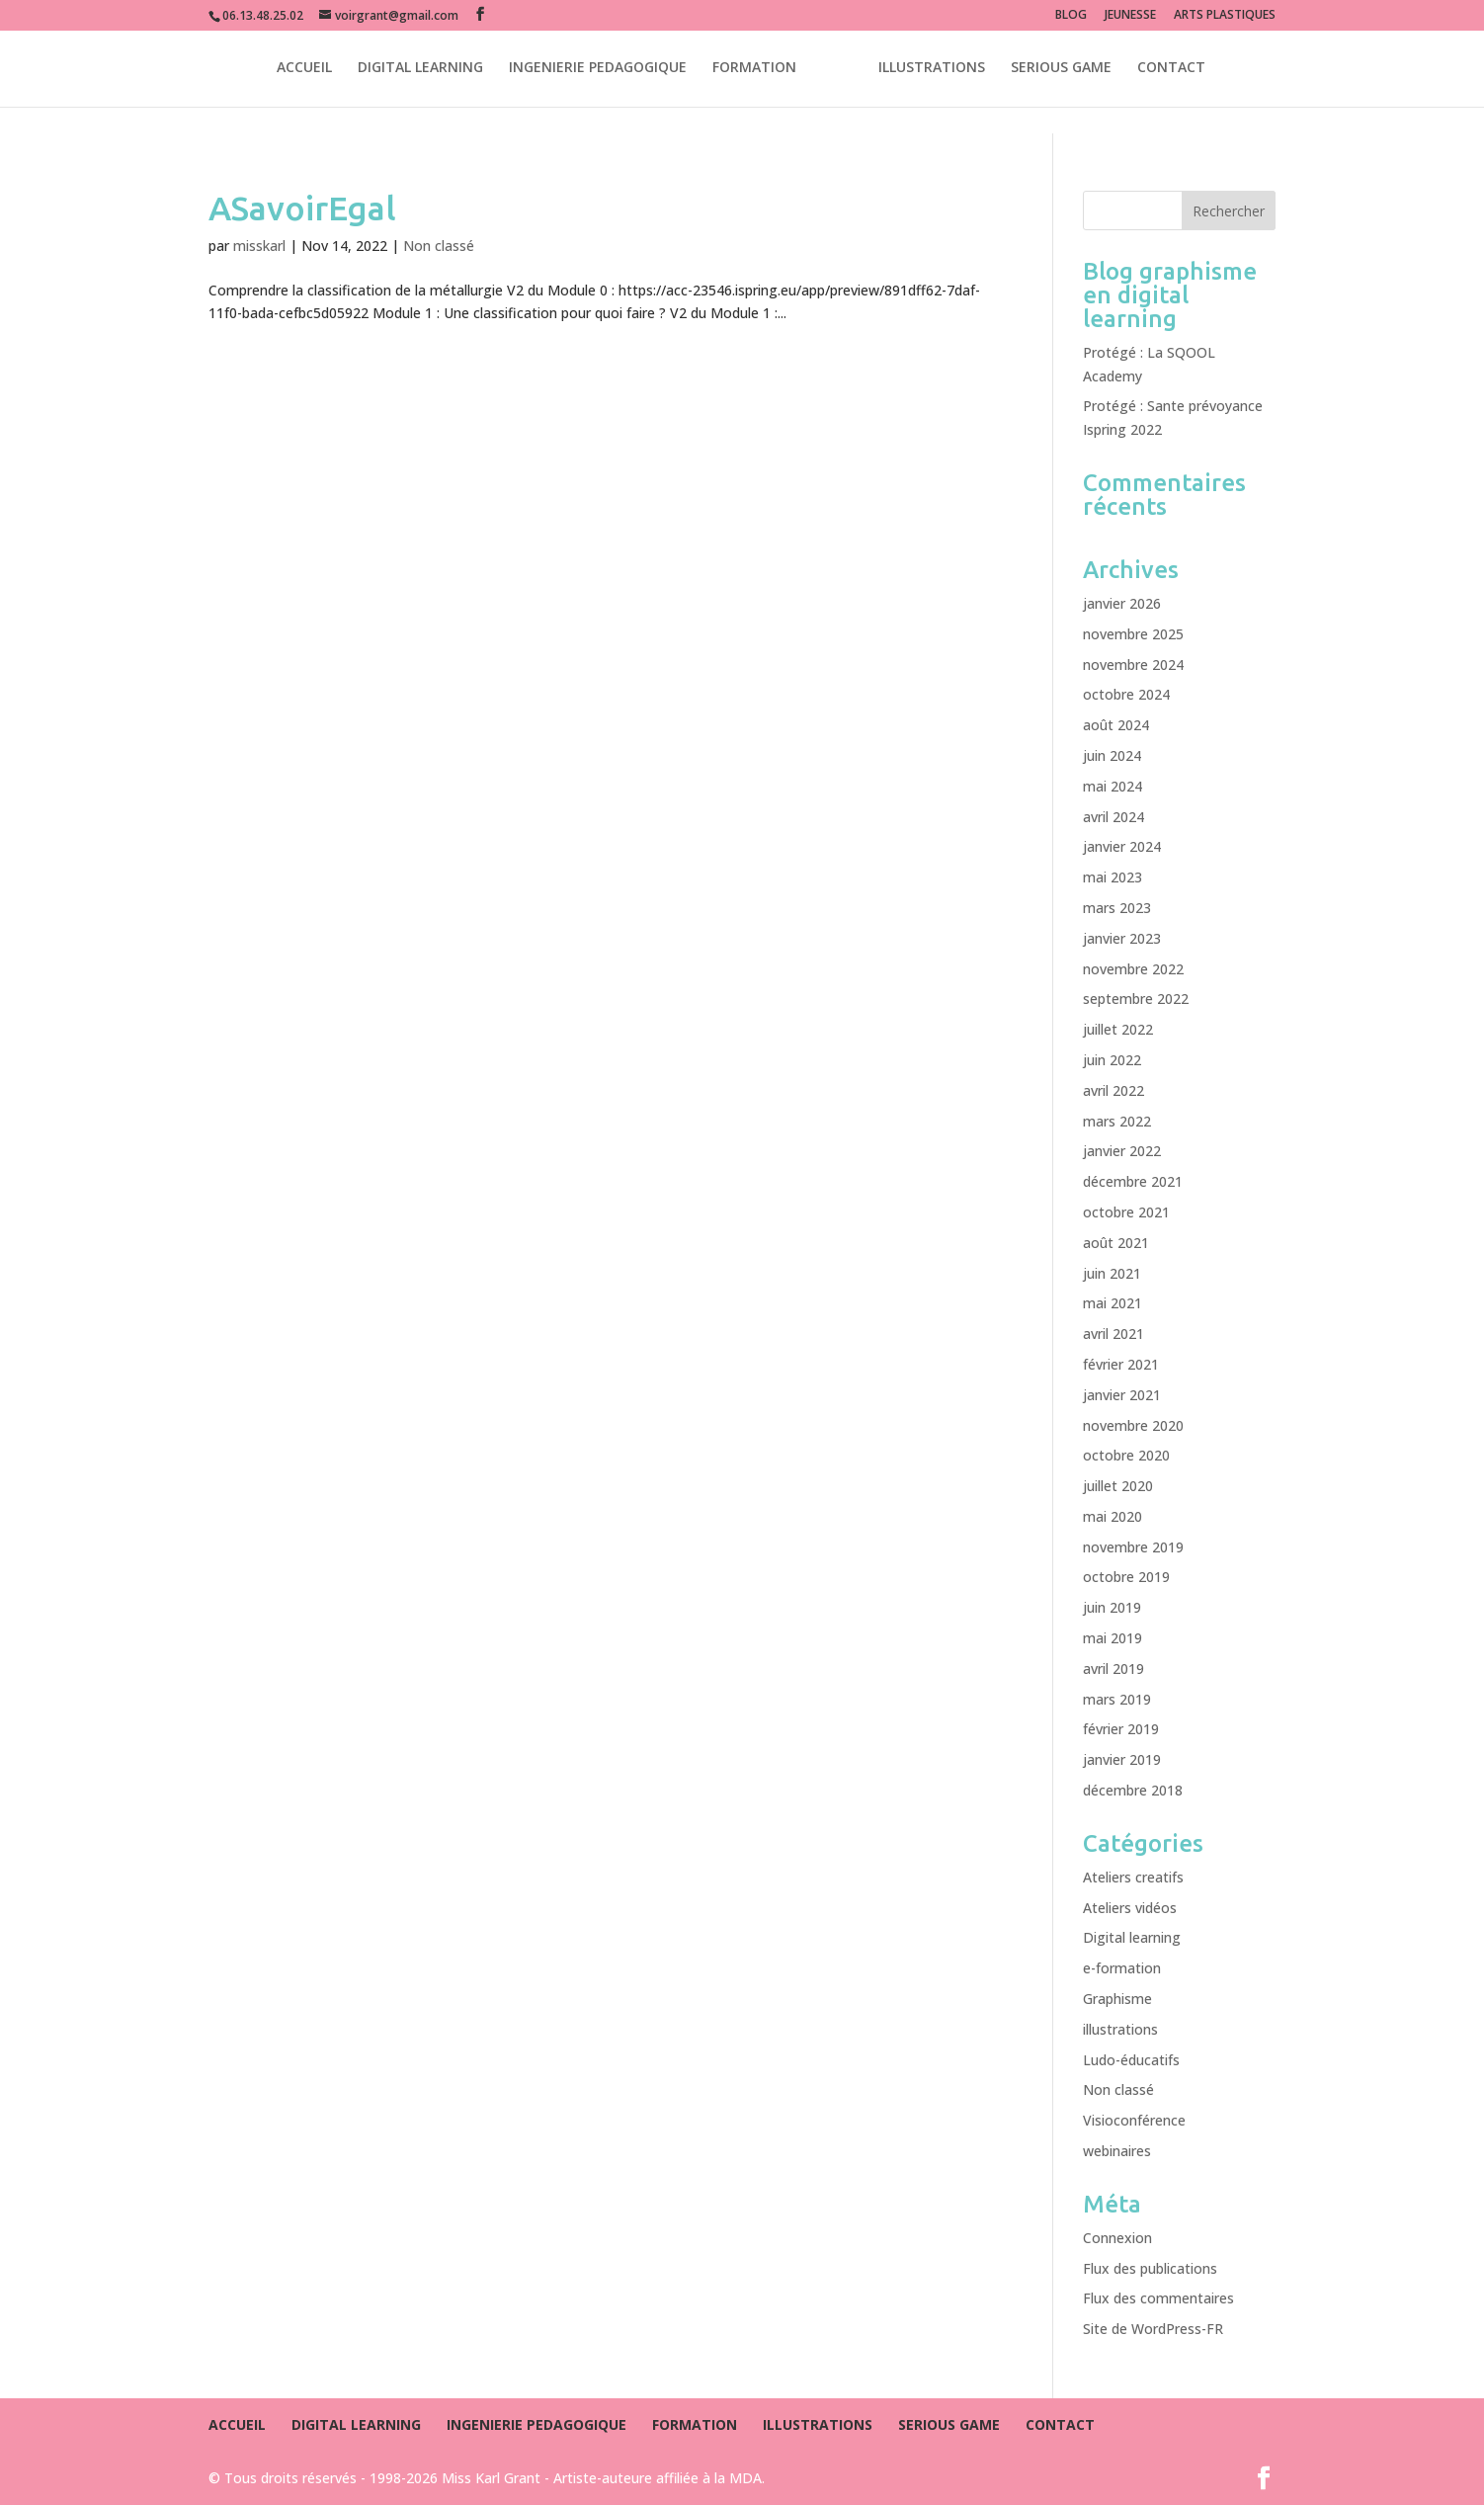 The width and height of the screenshot is (1484, 2505). I want to click on ACCUEIL, so click(304, 70).